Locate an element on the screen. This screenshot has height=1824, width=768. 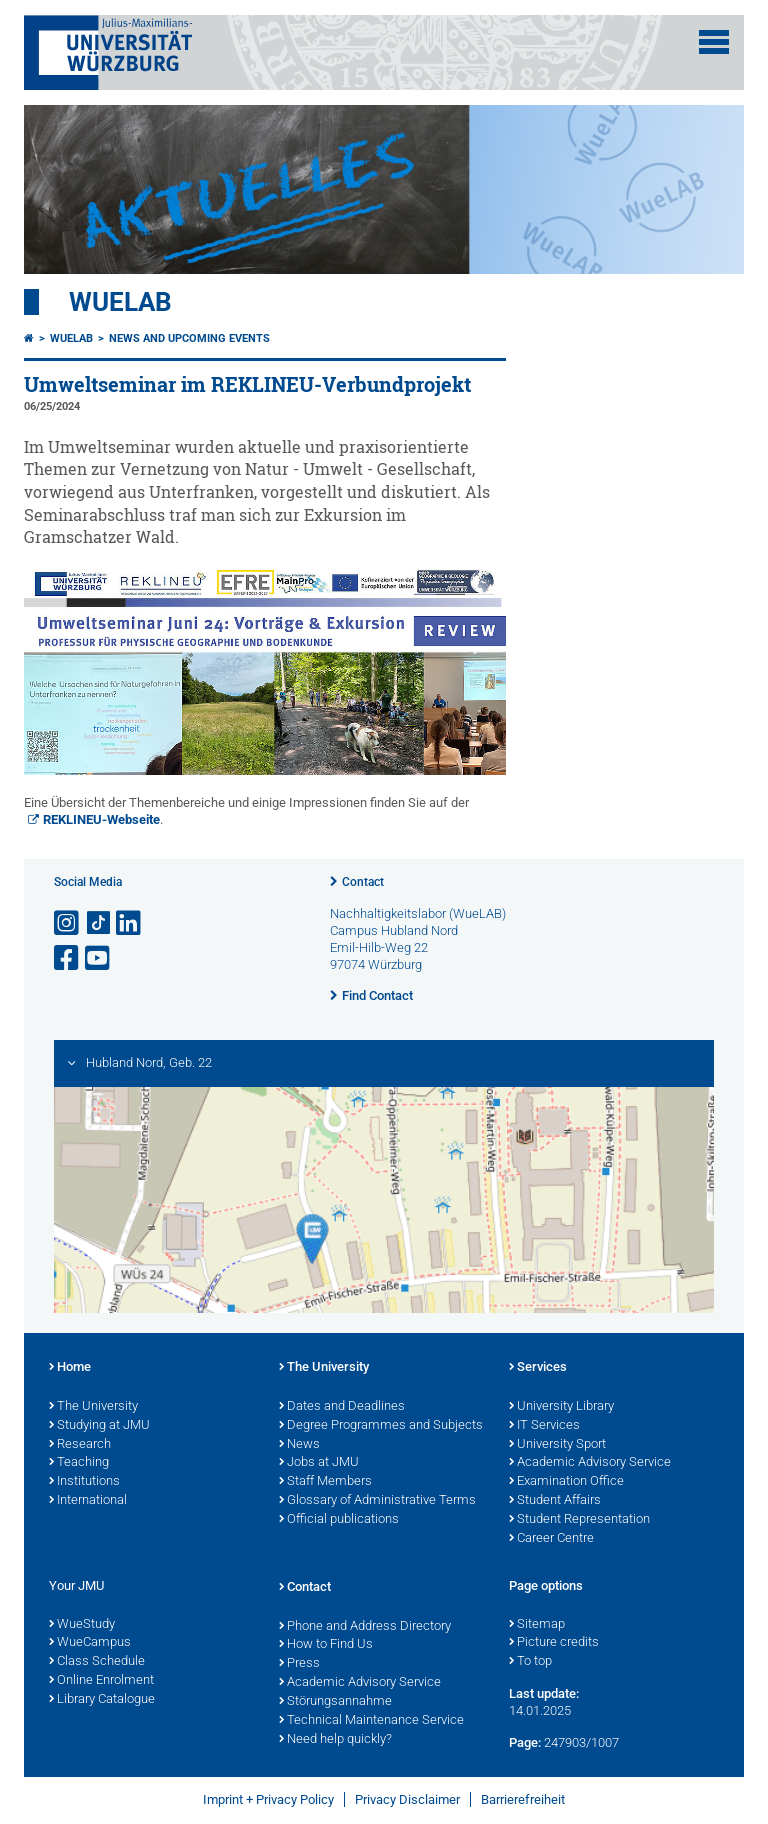
Contact is located at coordinates (363, 882).